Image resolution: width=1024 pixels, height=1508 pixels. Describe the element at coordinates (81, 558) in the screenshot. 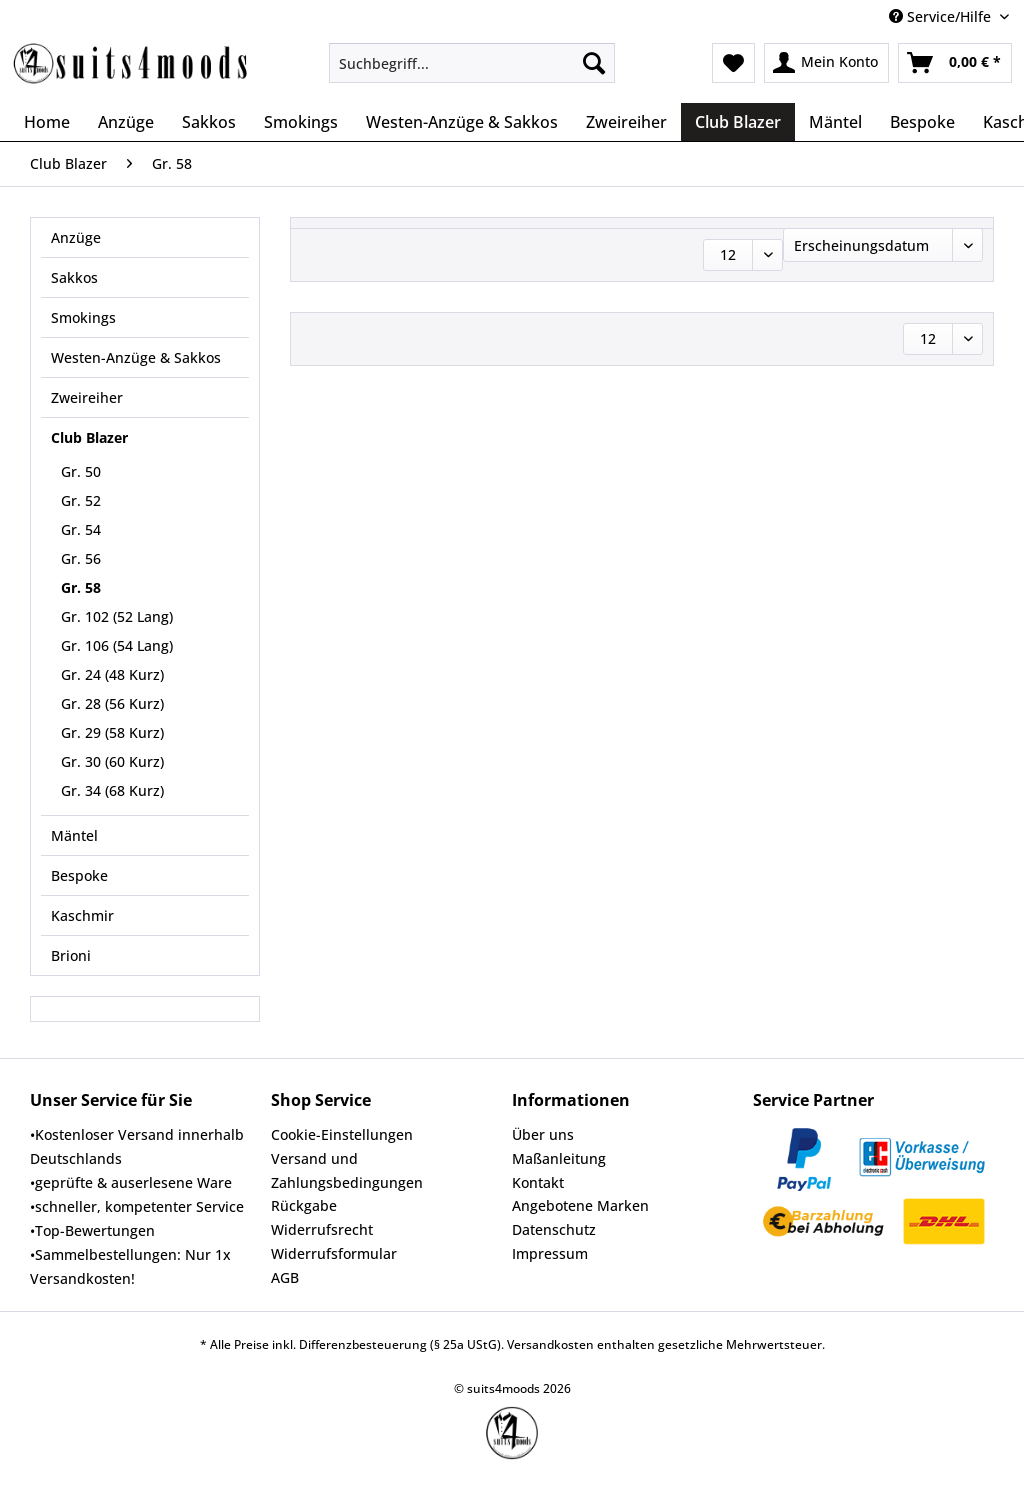

I see `Gr. 56` at that location.